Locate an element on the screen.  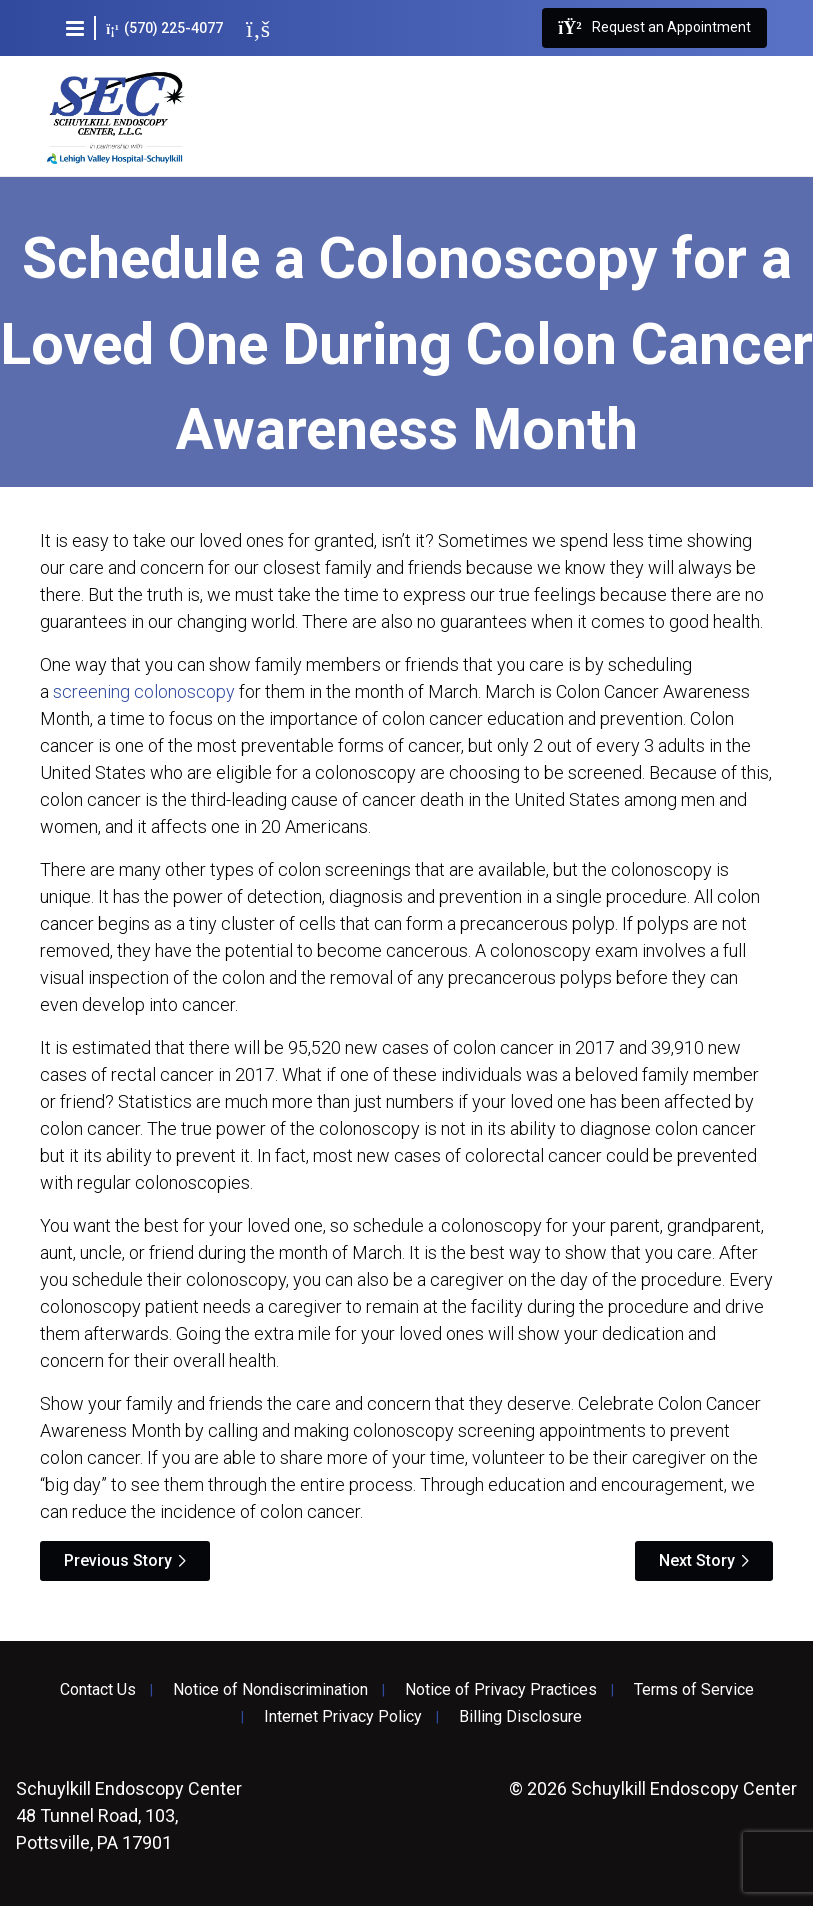
48 Tunnel Road, 103, Pottsville, PA 17901 is located at coordinates (129, 1815).